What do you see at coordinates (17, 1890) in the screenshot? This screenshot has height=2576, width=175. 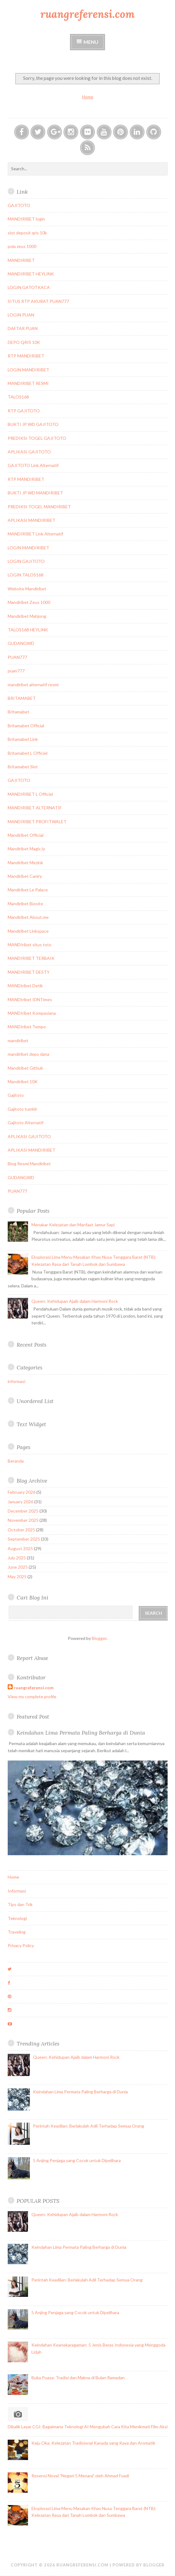 I see `Informasi` at bounding box center [17, 1890].